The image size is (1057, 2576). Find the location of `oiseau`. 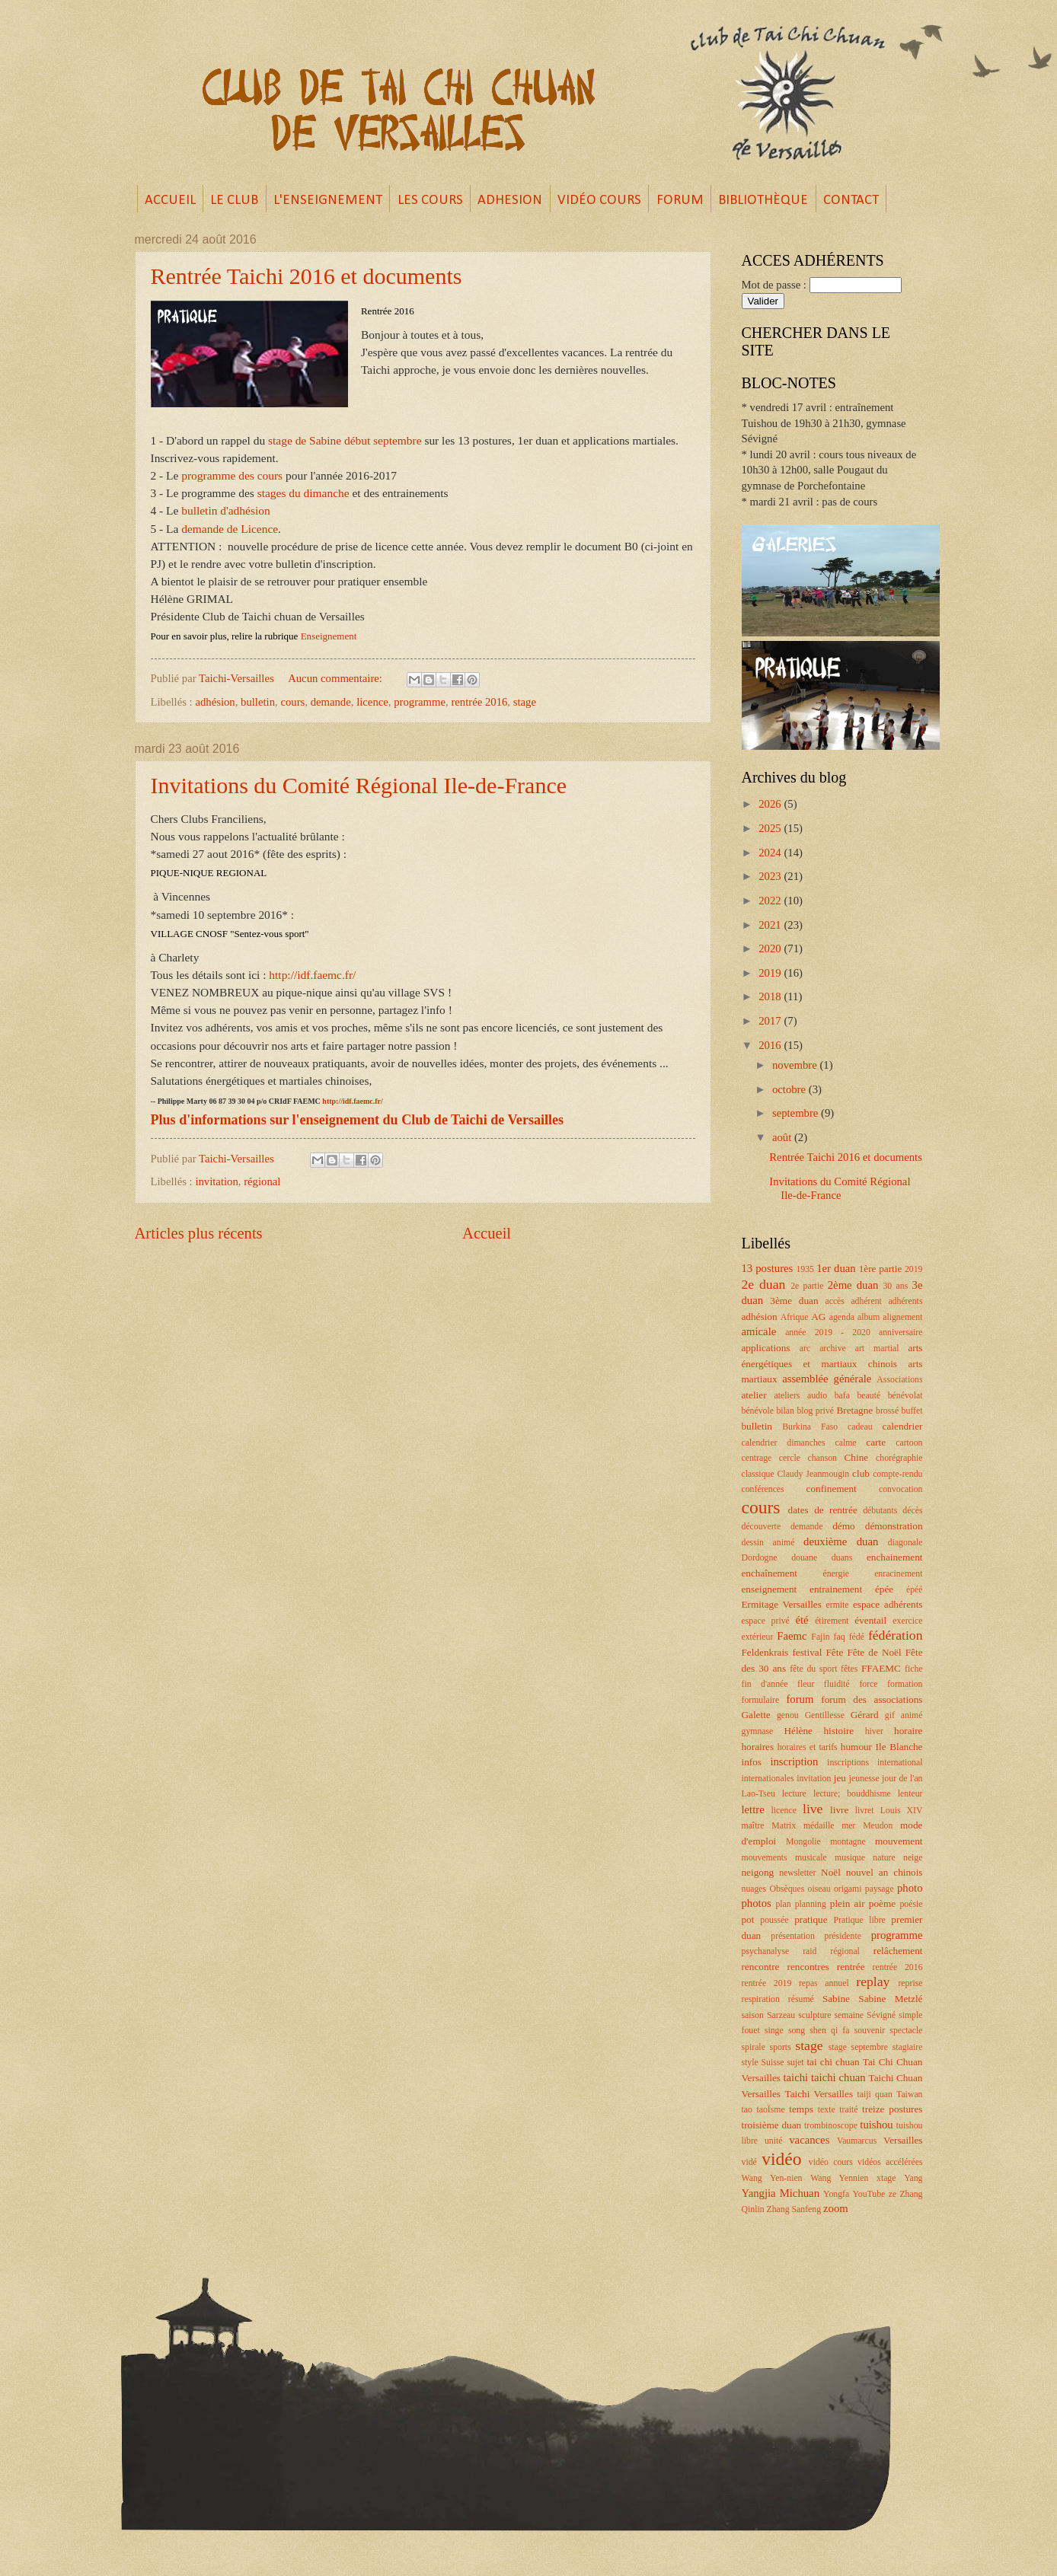

oiseau is located at coordinates (819, 1889).